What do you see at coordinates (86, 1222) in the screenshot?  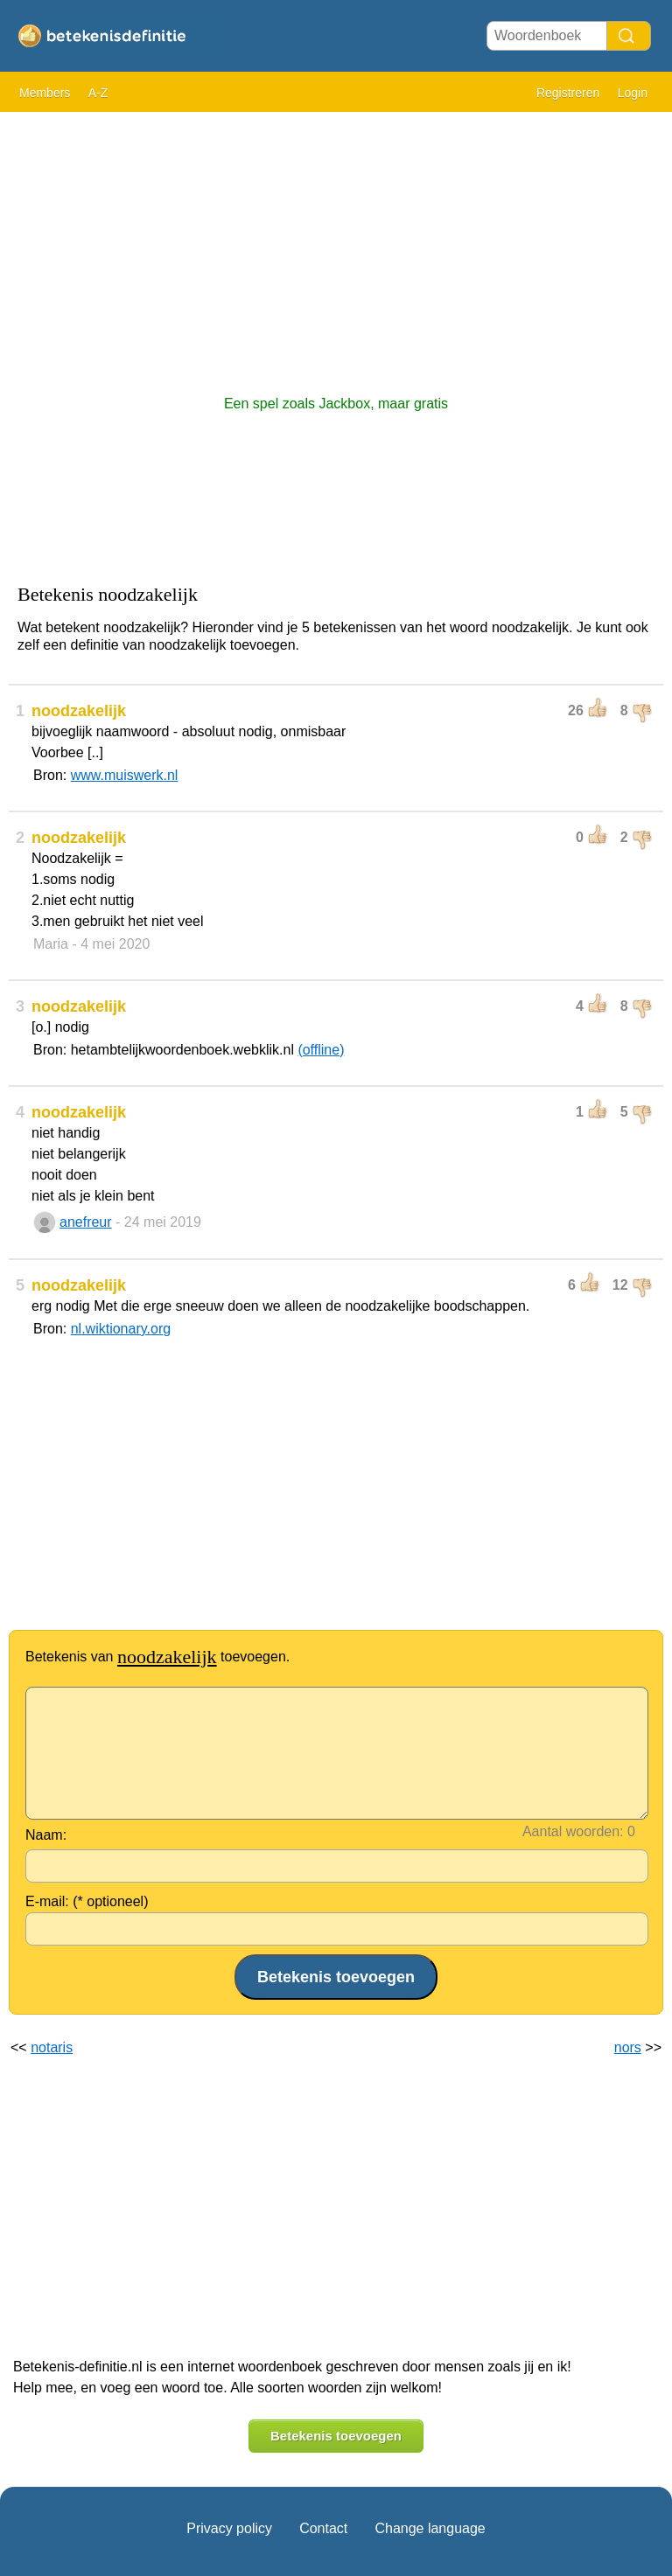 I see `anefreur` at bounding box center [86, 1222].